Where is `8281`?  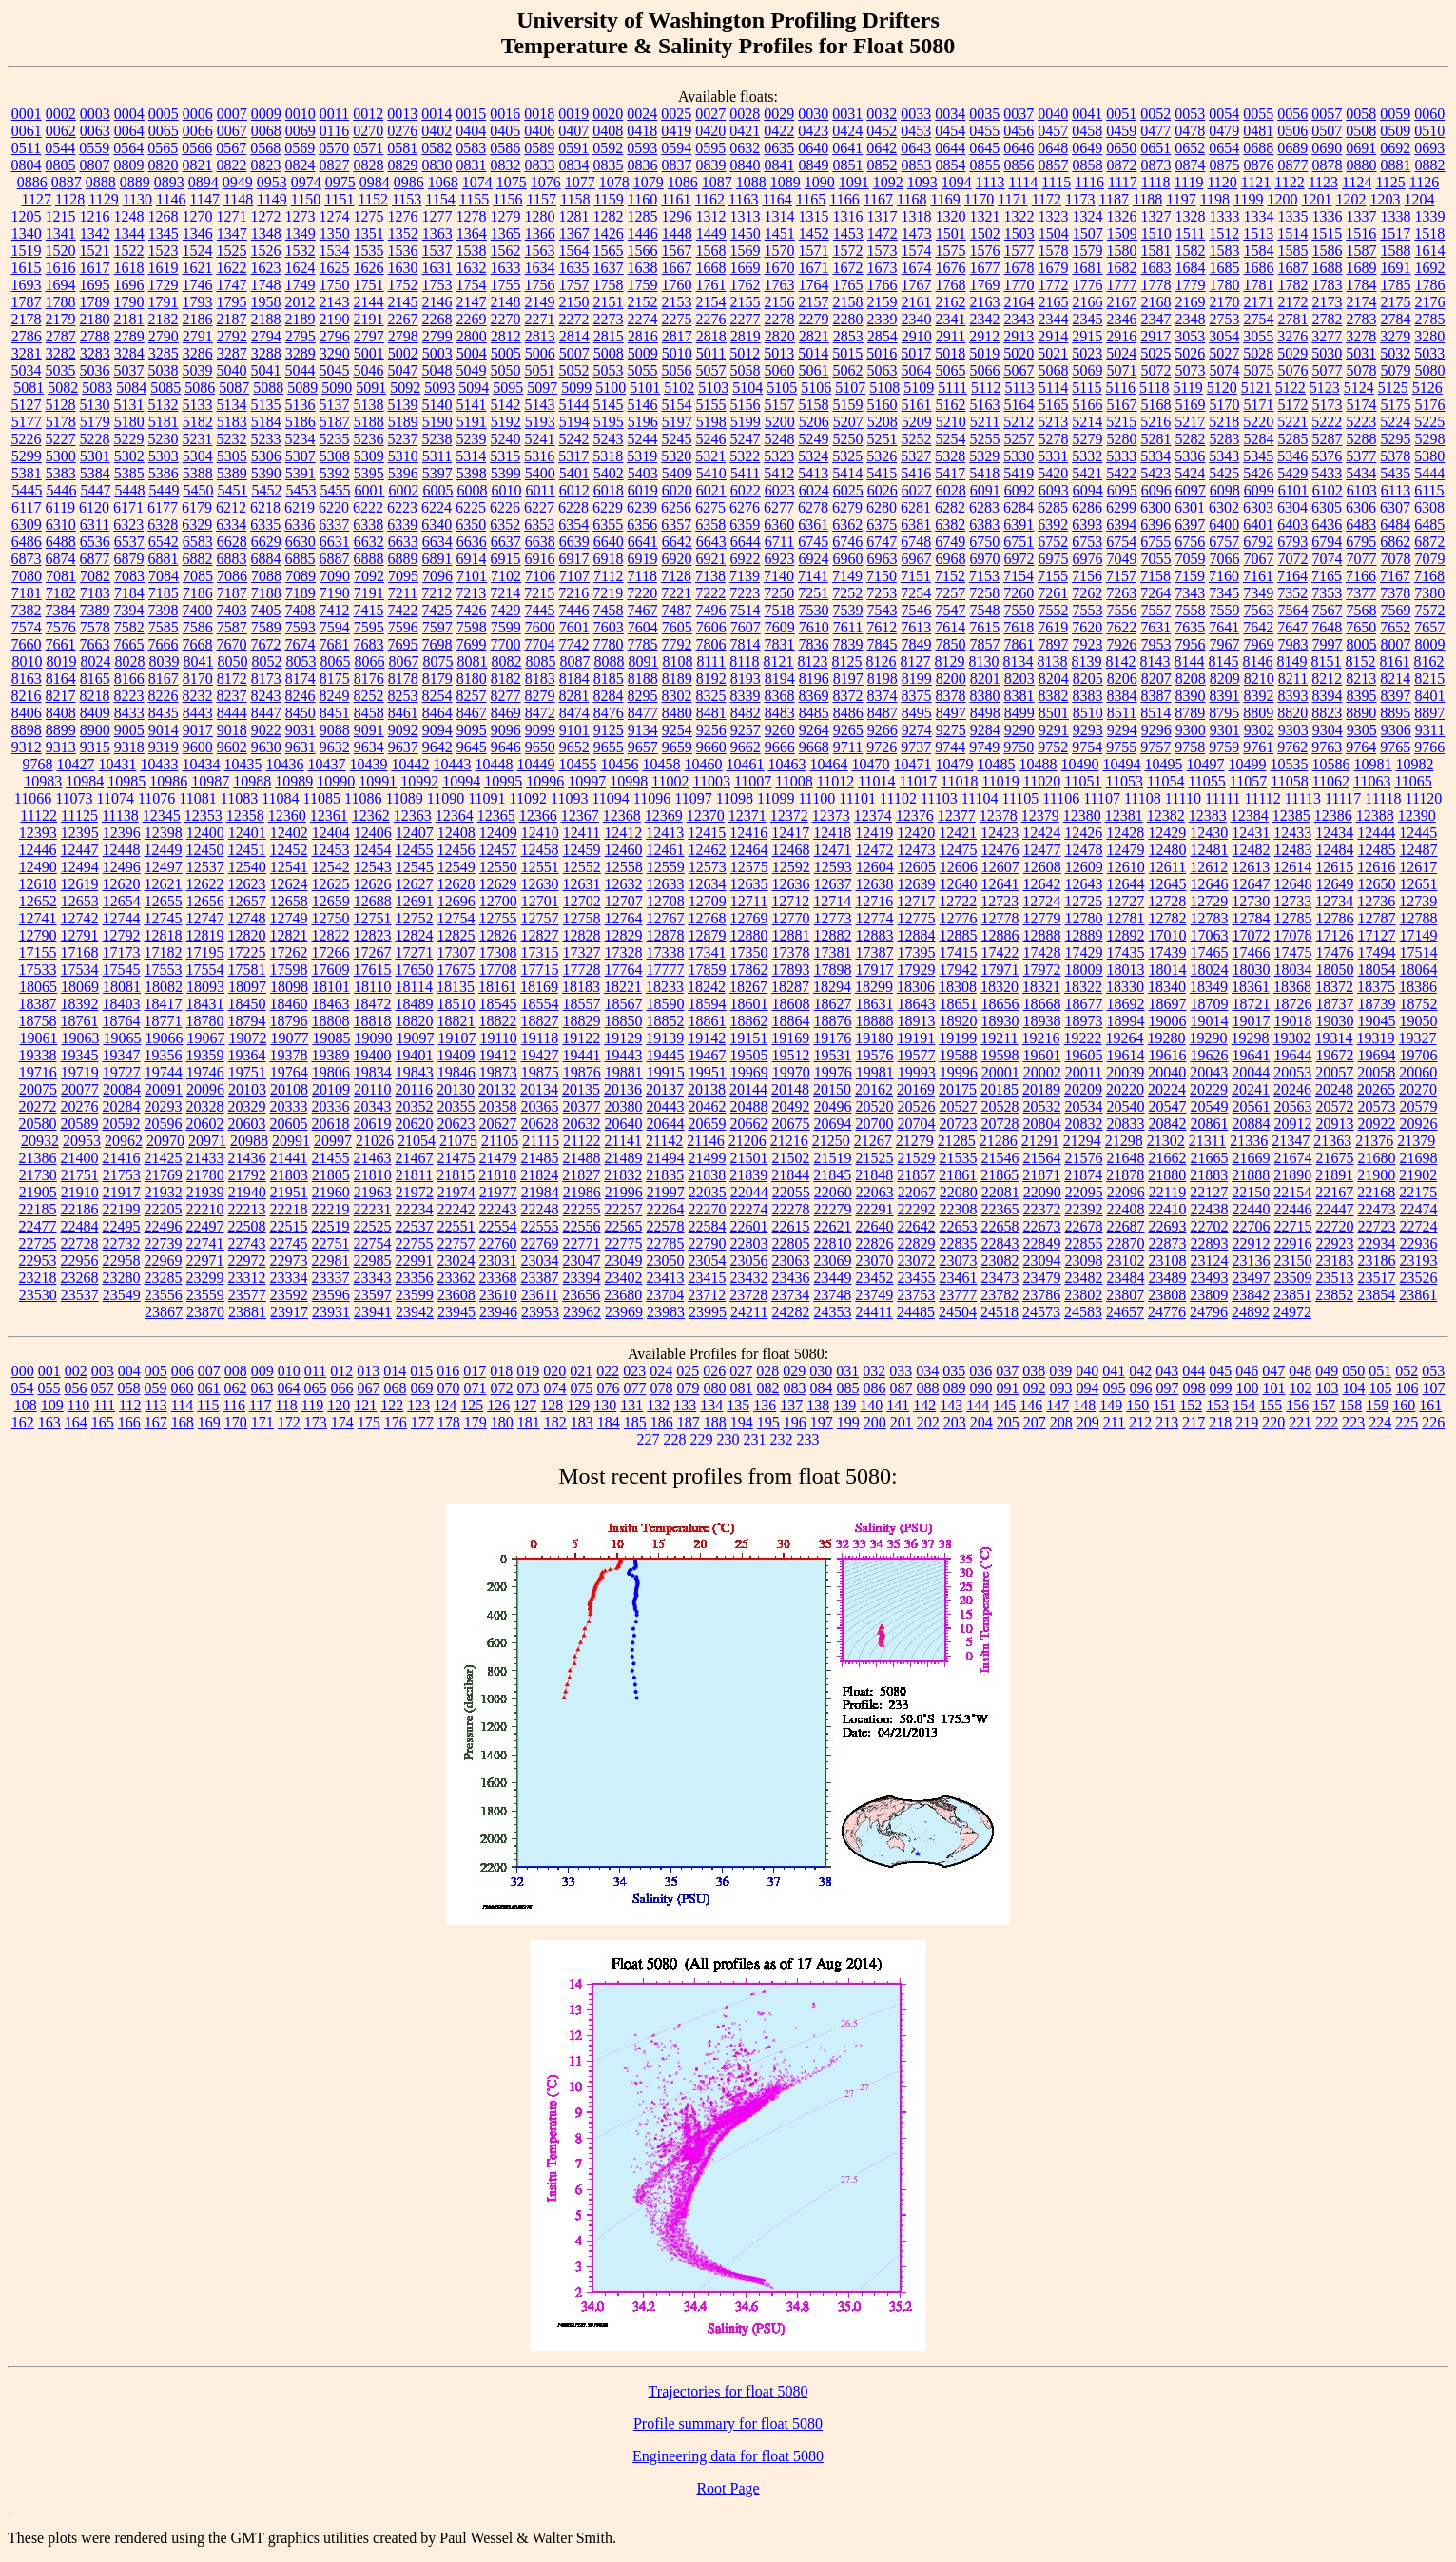
8281 is located at coordinates (574, 696).